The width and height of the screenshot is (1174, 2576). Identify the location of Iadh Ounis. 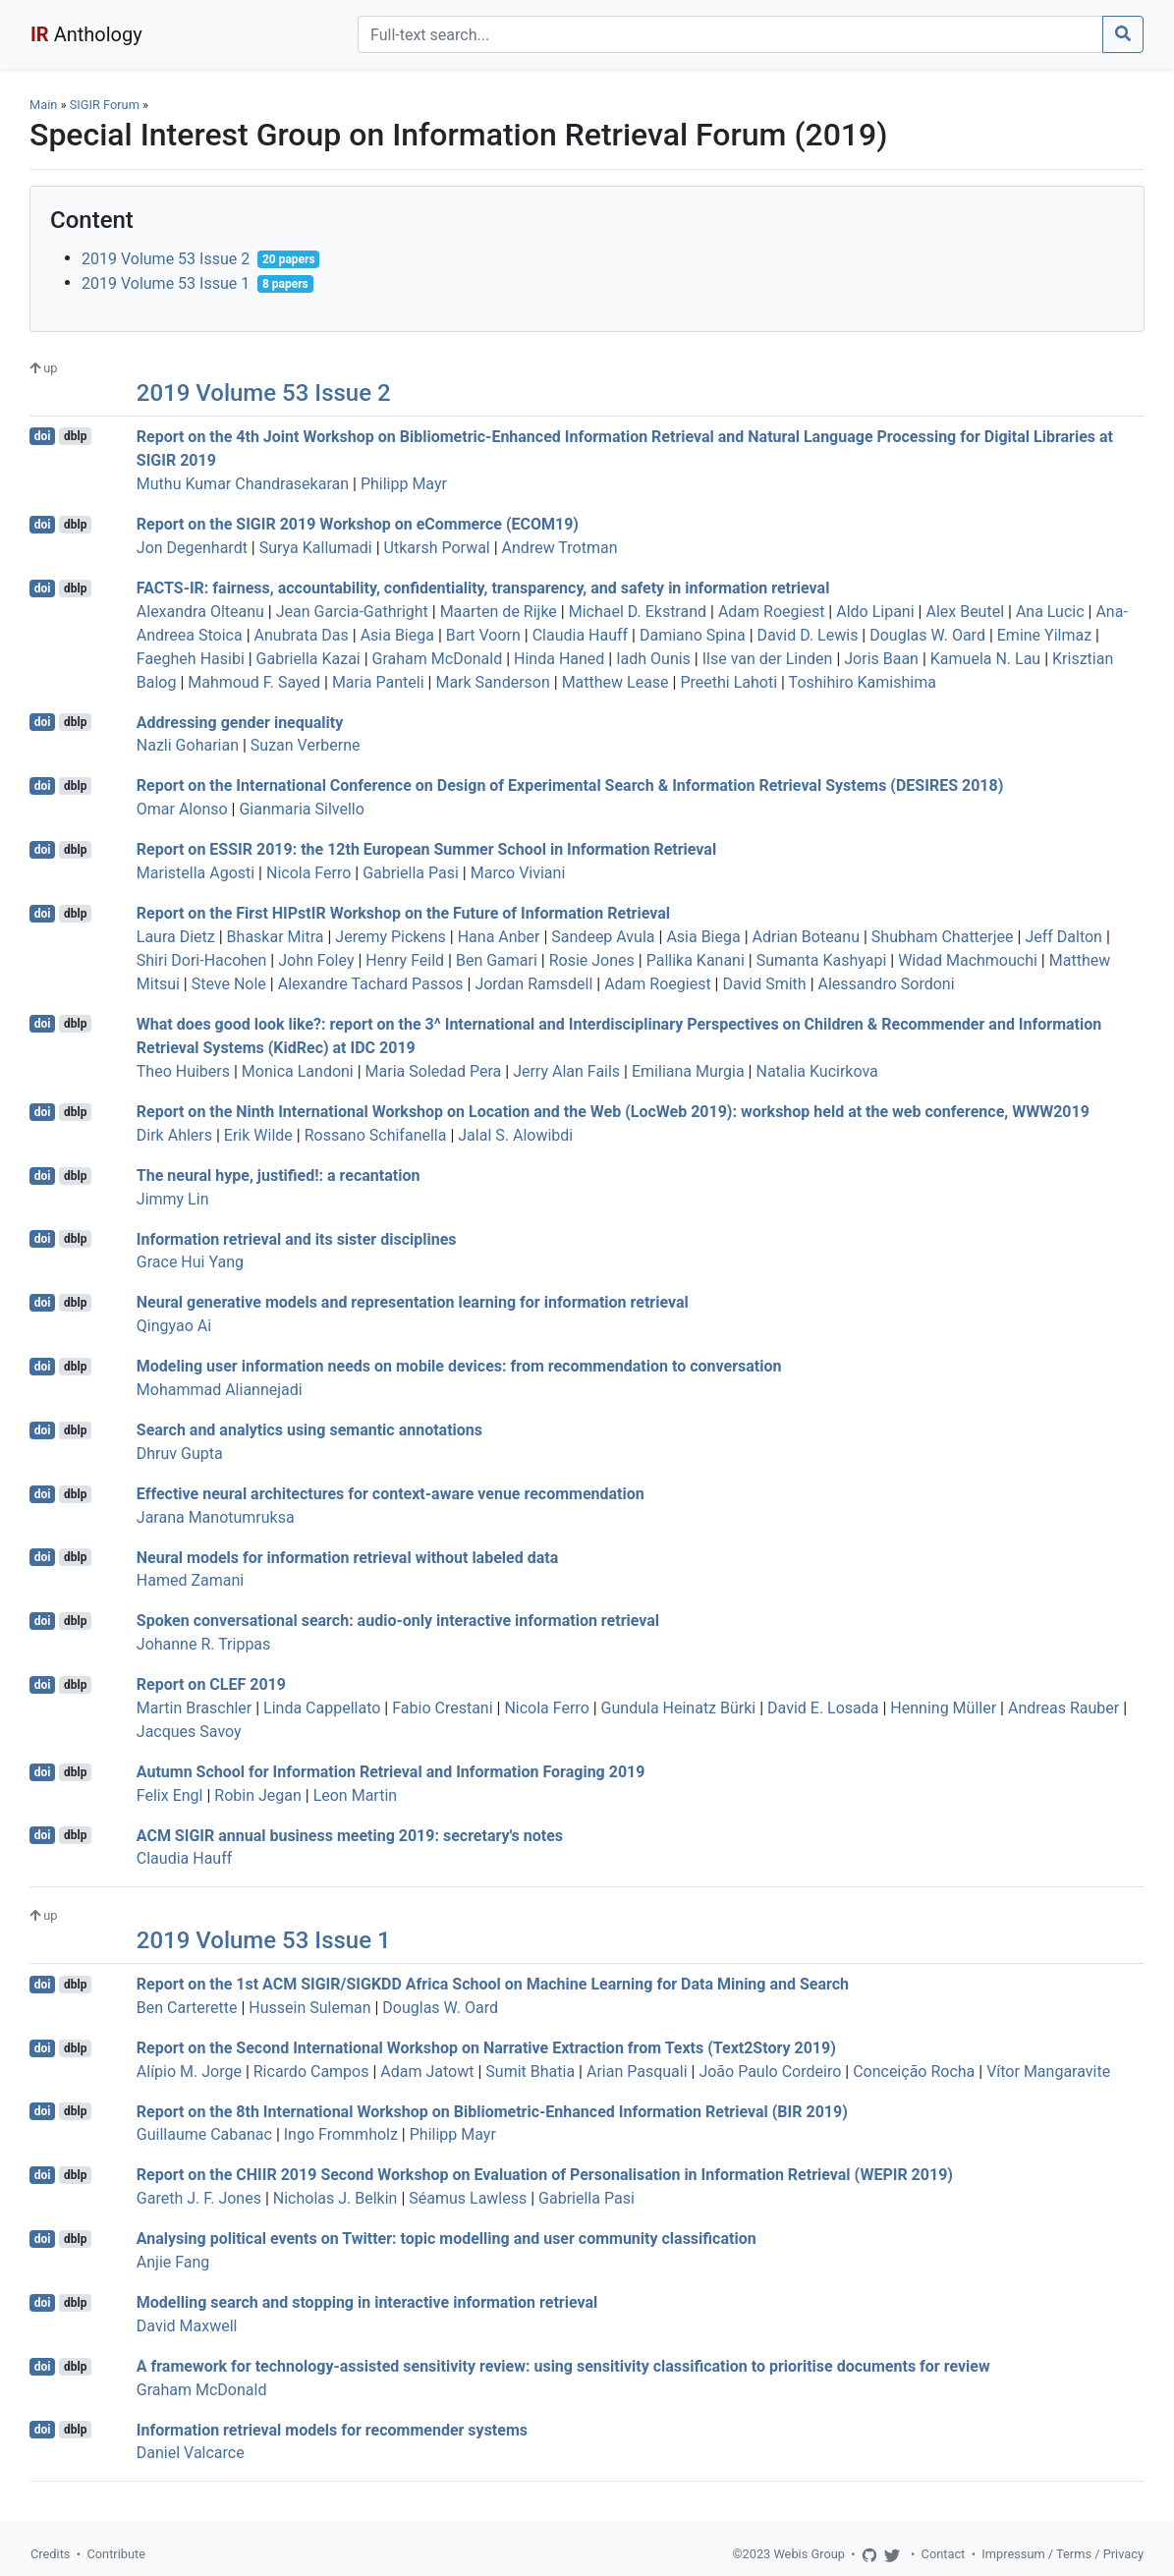
(653, 658).